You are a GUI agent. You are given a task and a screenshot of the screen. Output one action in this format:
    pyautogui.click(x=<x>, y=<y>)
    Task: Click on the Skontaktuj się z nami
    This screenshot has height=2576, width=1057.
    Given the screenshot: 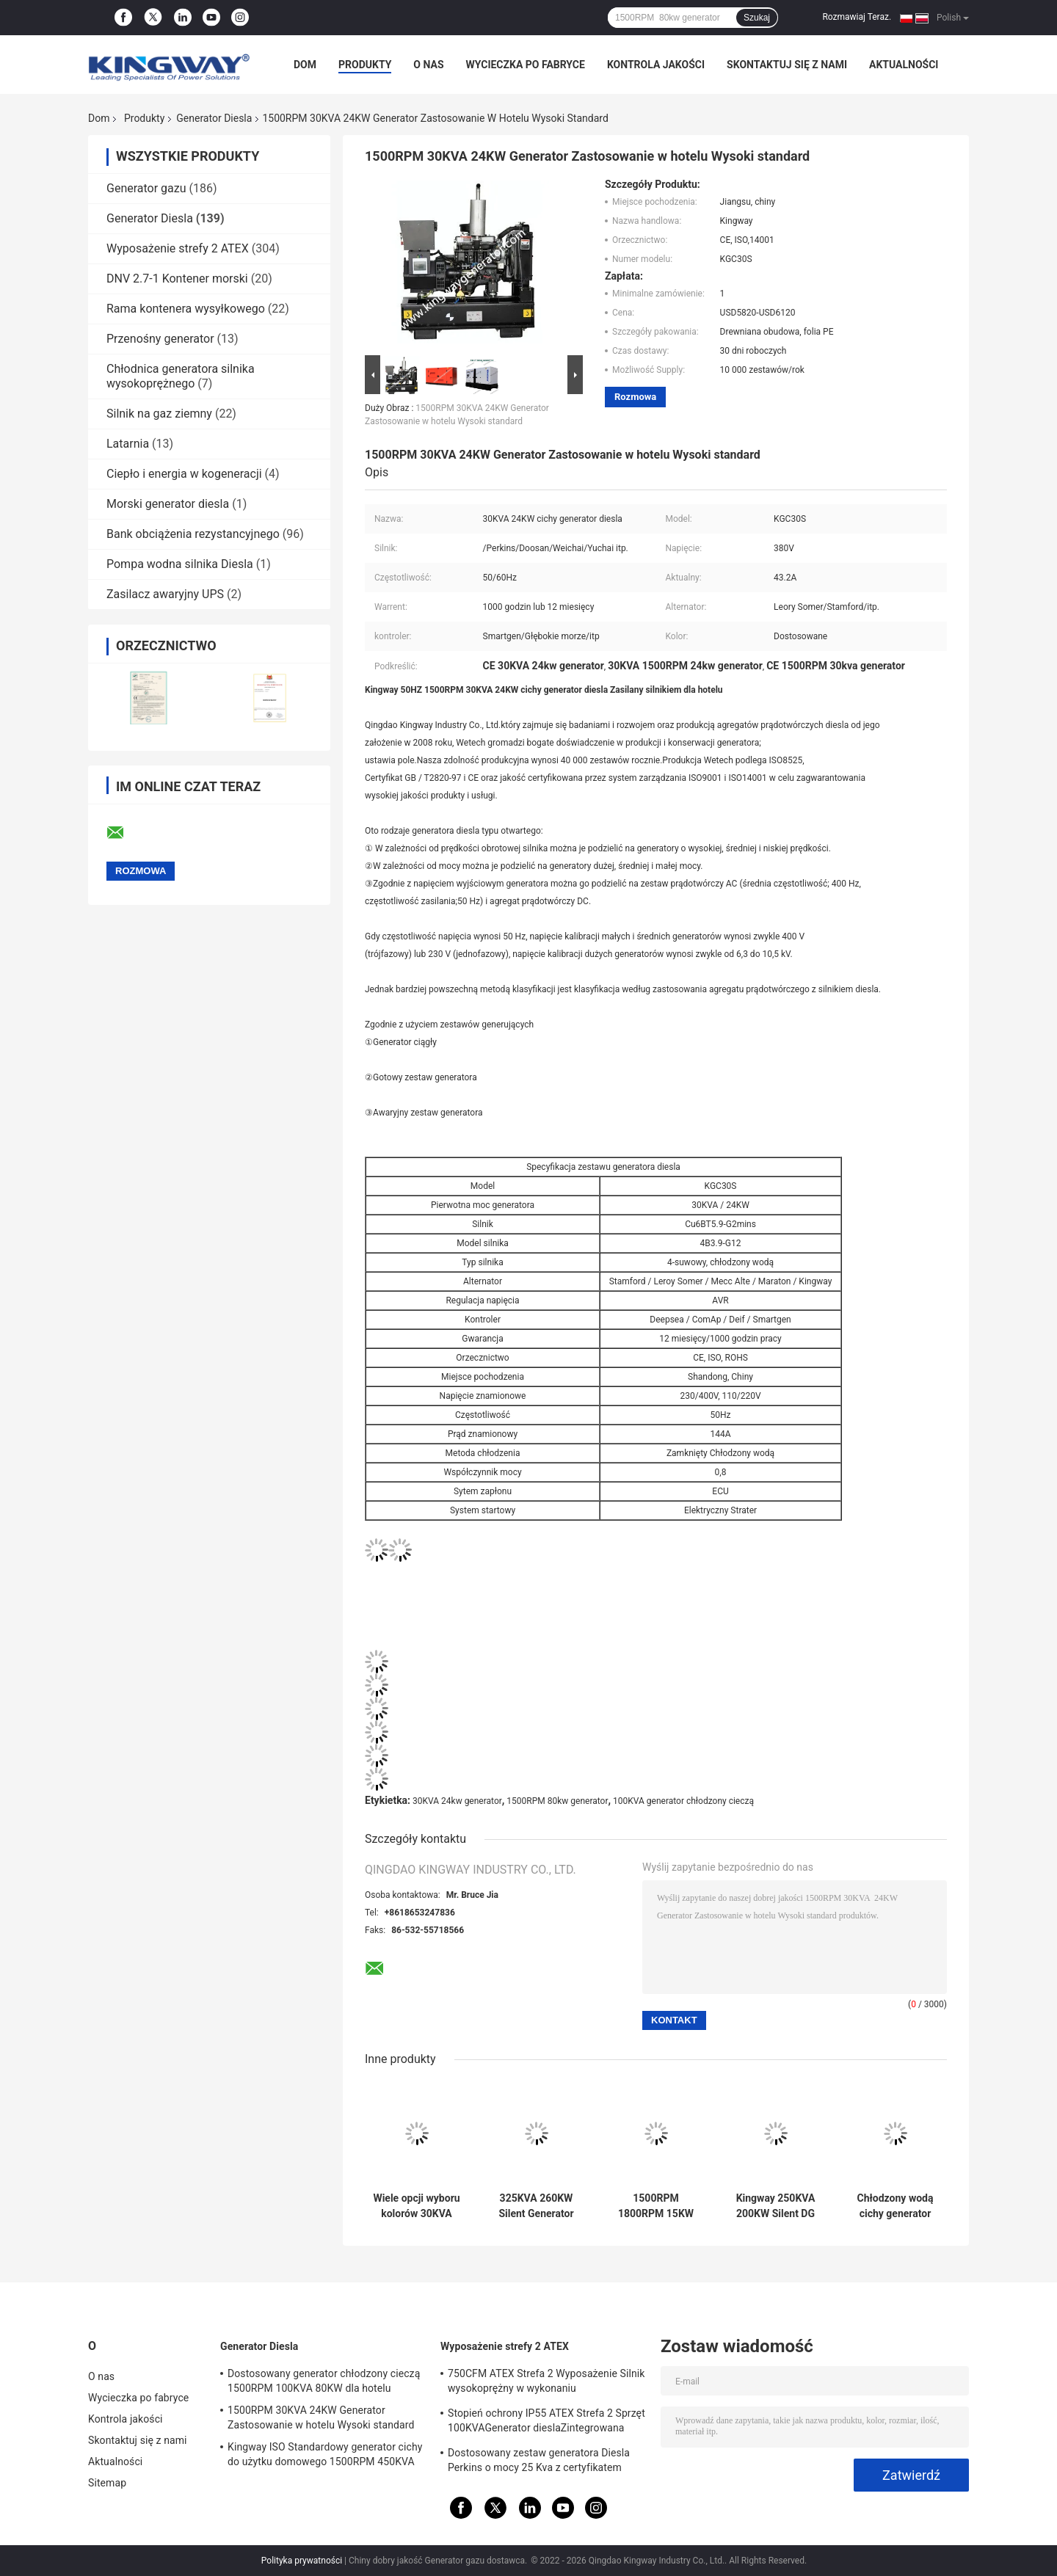 What is the action you would take?
    pyautogui.click(x=787, y=64)
    